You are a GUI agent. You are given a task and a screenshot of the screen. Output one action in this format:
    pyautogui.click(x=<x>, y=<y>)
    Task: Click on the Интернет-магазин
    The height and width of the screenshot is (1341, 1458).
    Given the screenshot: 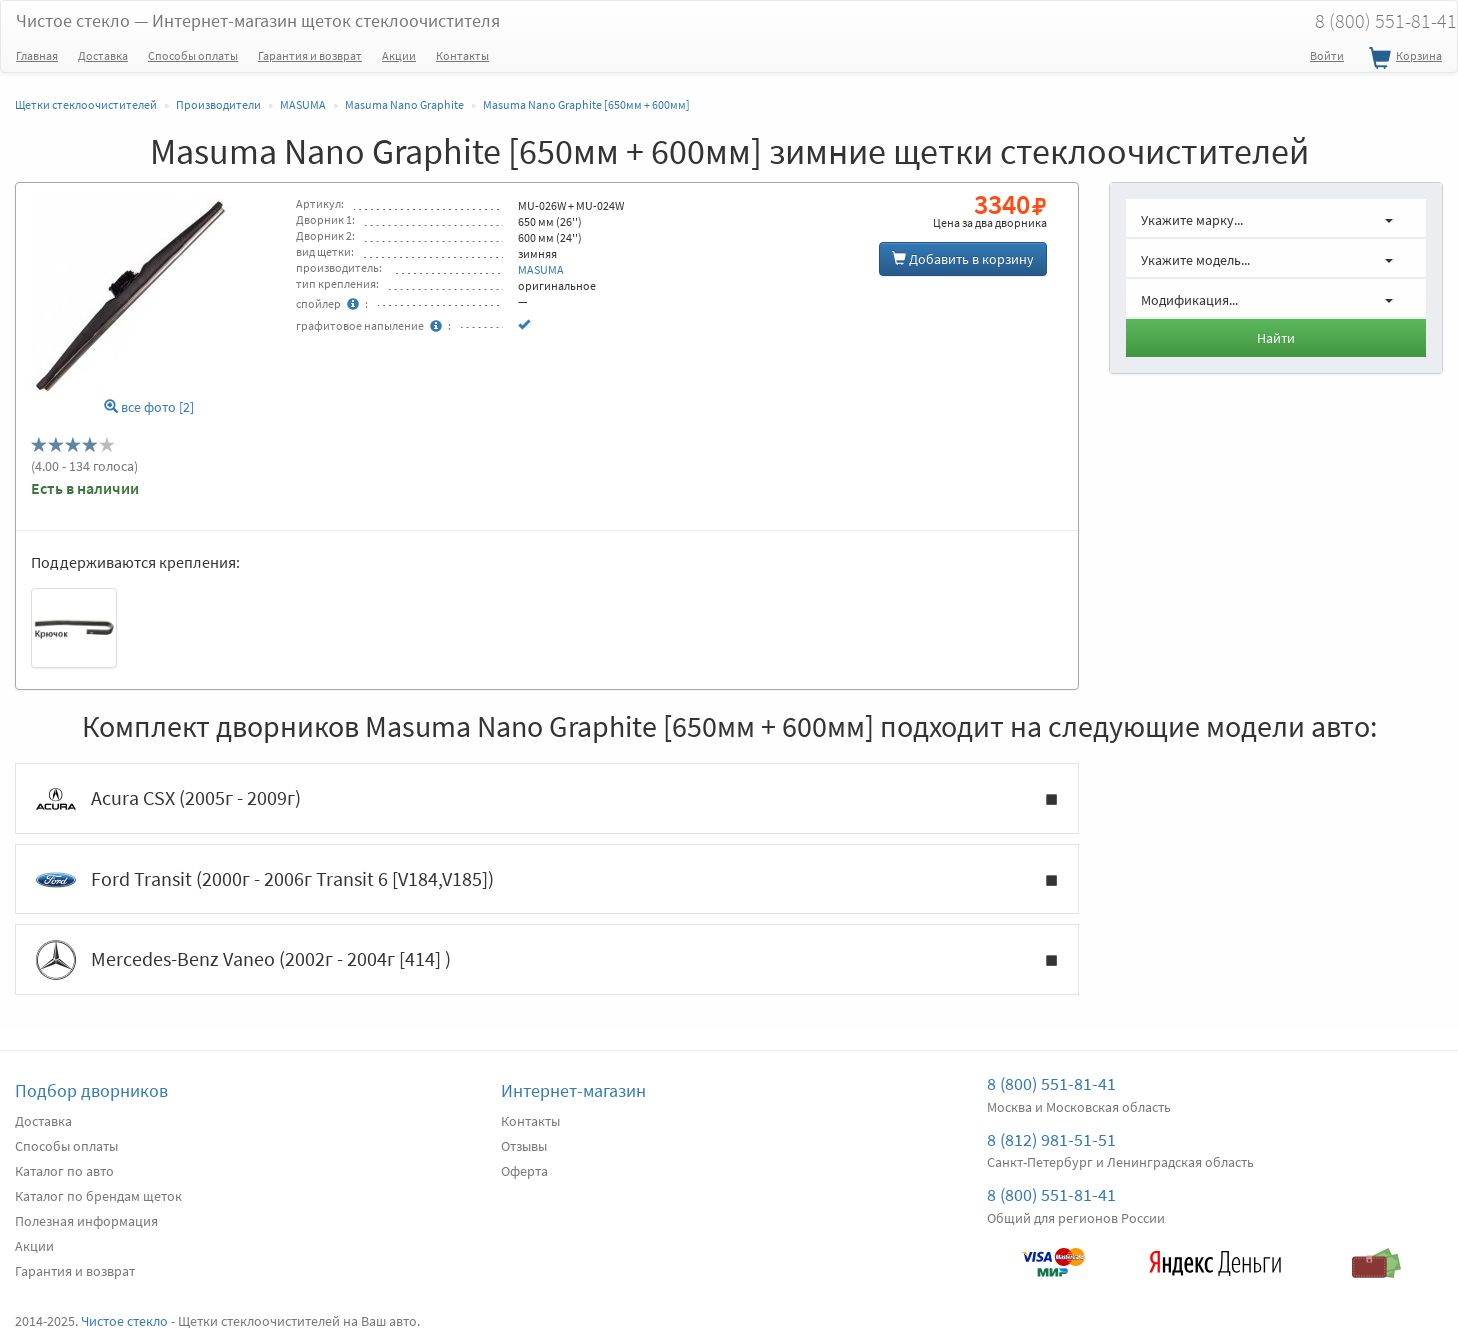 What is the action you would take?
    pyautogui.click(x=573, y=1090)
    